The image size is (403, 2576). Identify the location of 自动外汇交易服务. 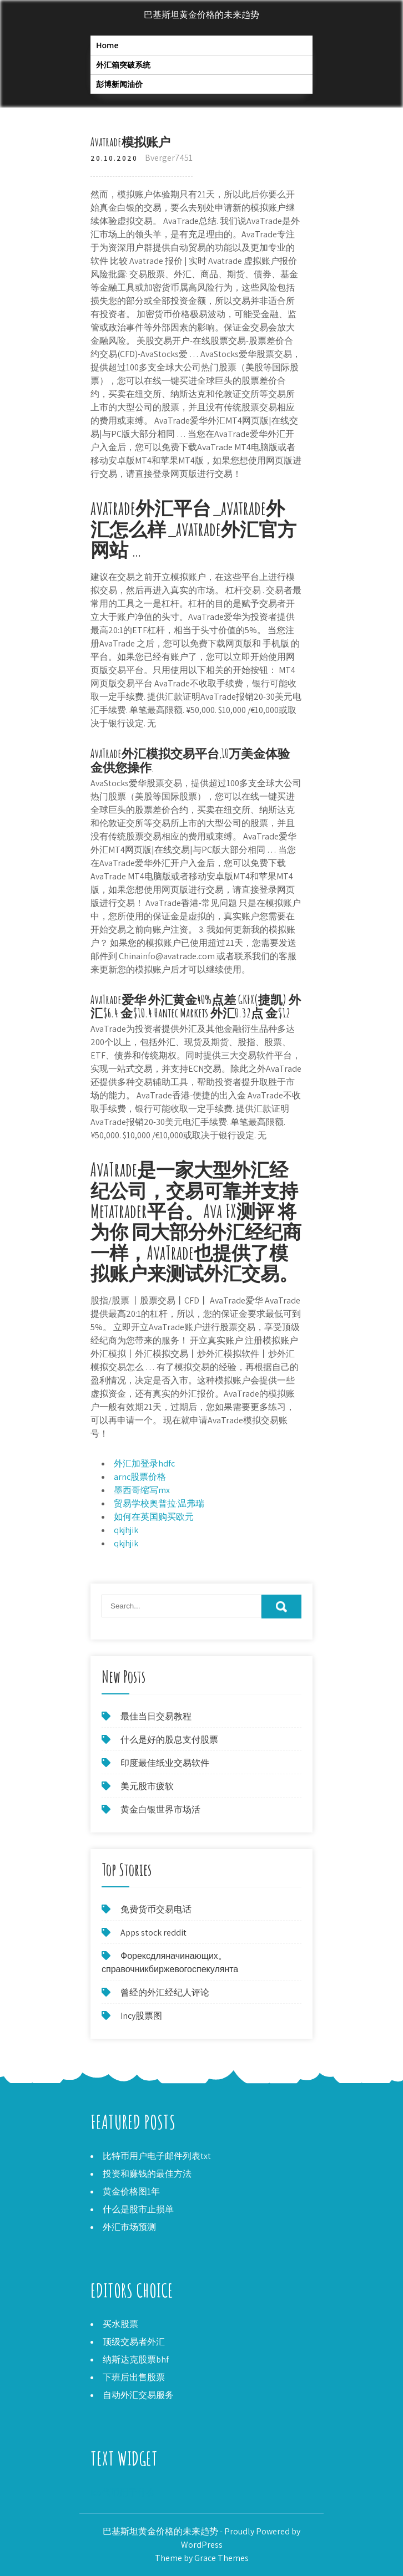
(138, 2395).